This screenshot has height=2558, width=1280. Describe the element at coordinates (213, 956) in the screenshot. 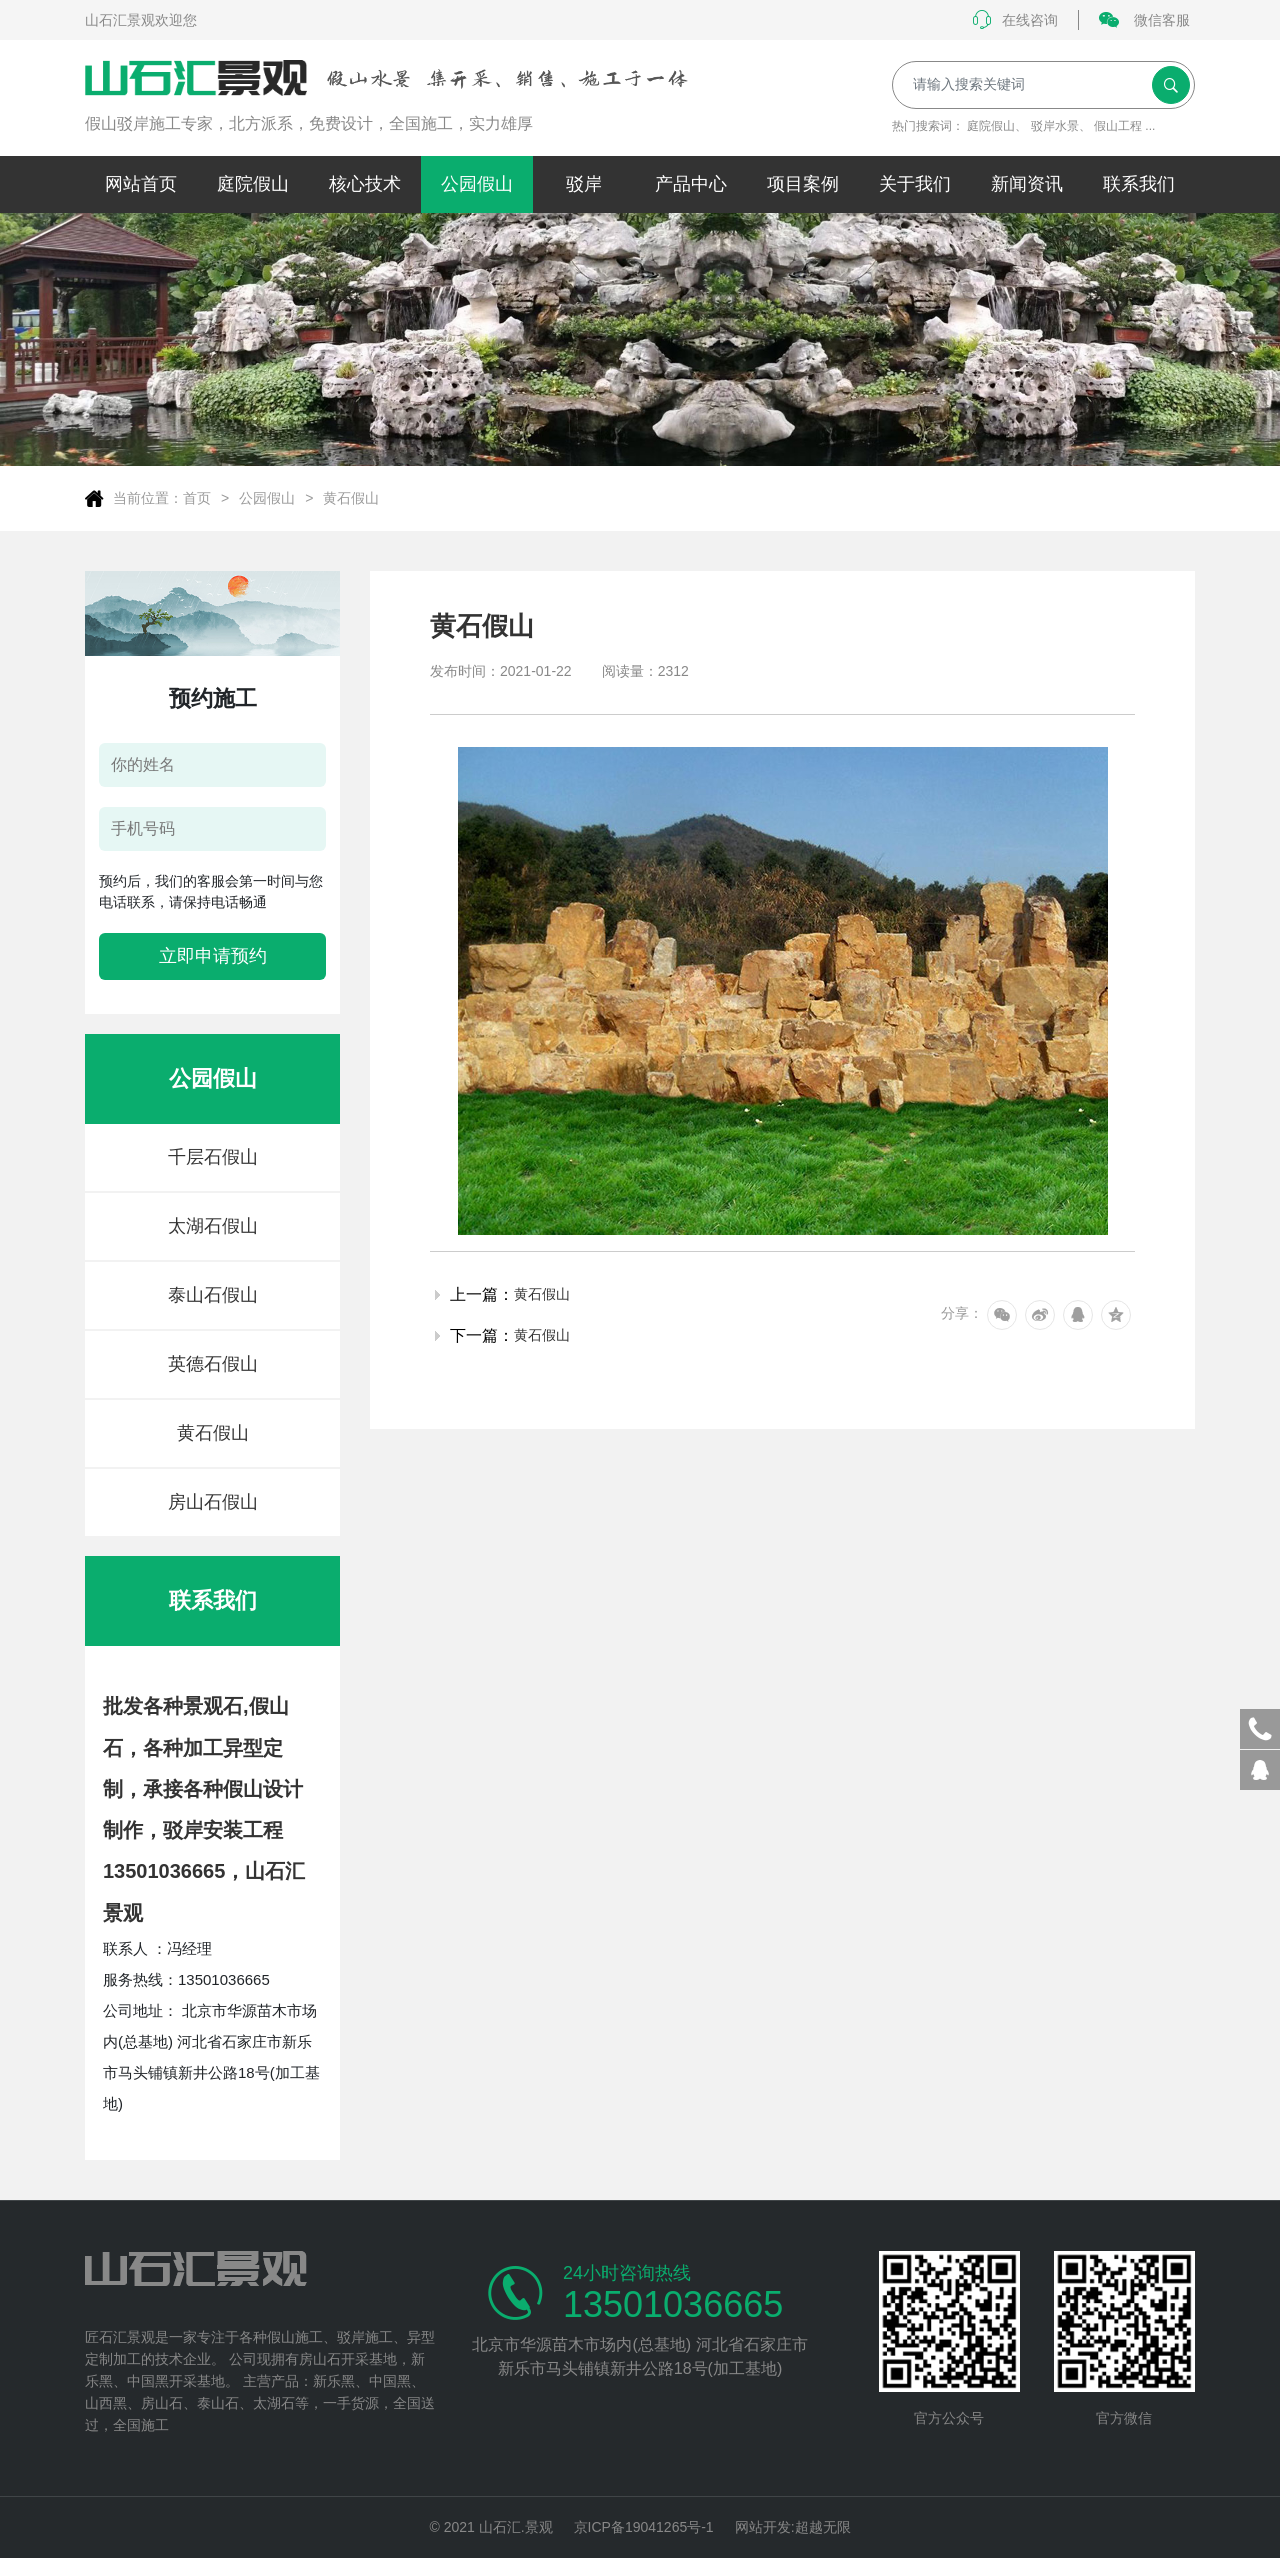

I see `立即申请预约` at that location.